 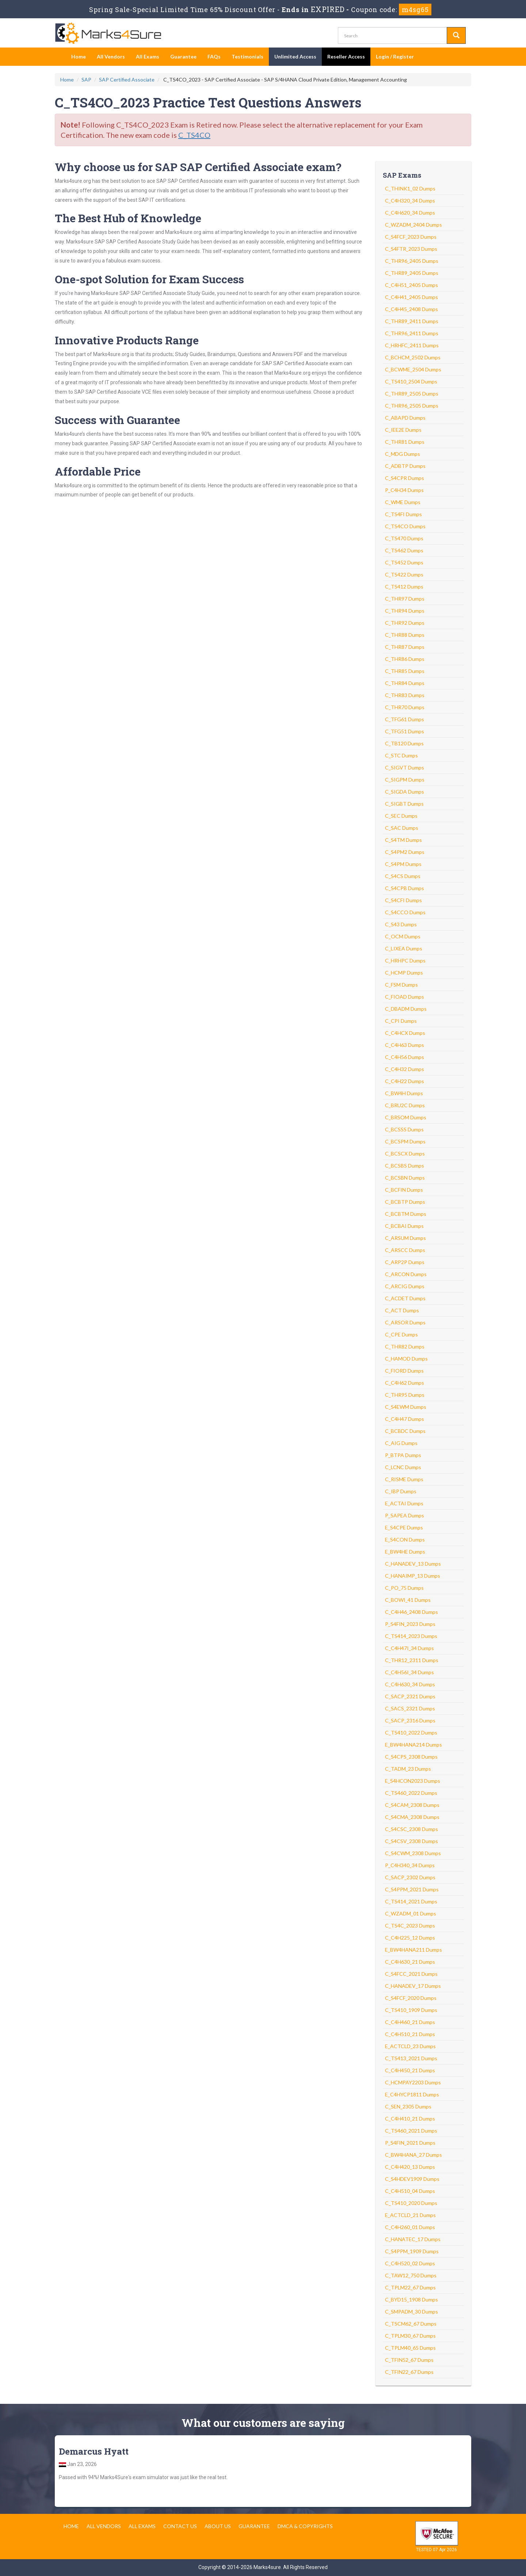 I want to click on C_ADBTP Dumps, so click(x=405, y=466).